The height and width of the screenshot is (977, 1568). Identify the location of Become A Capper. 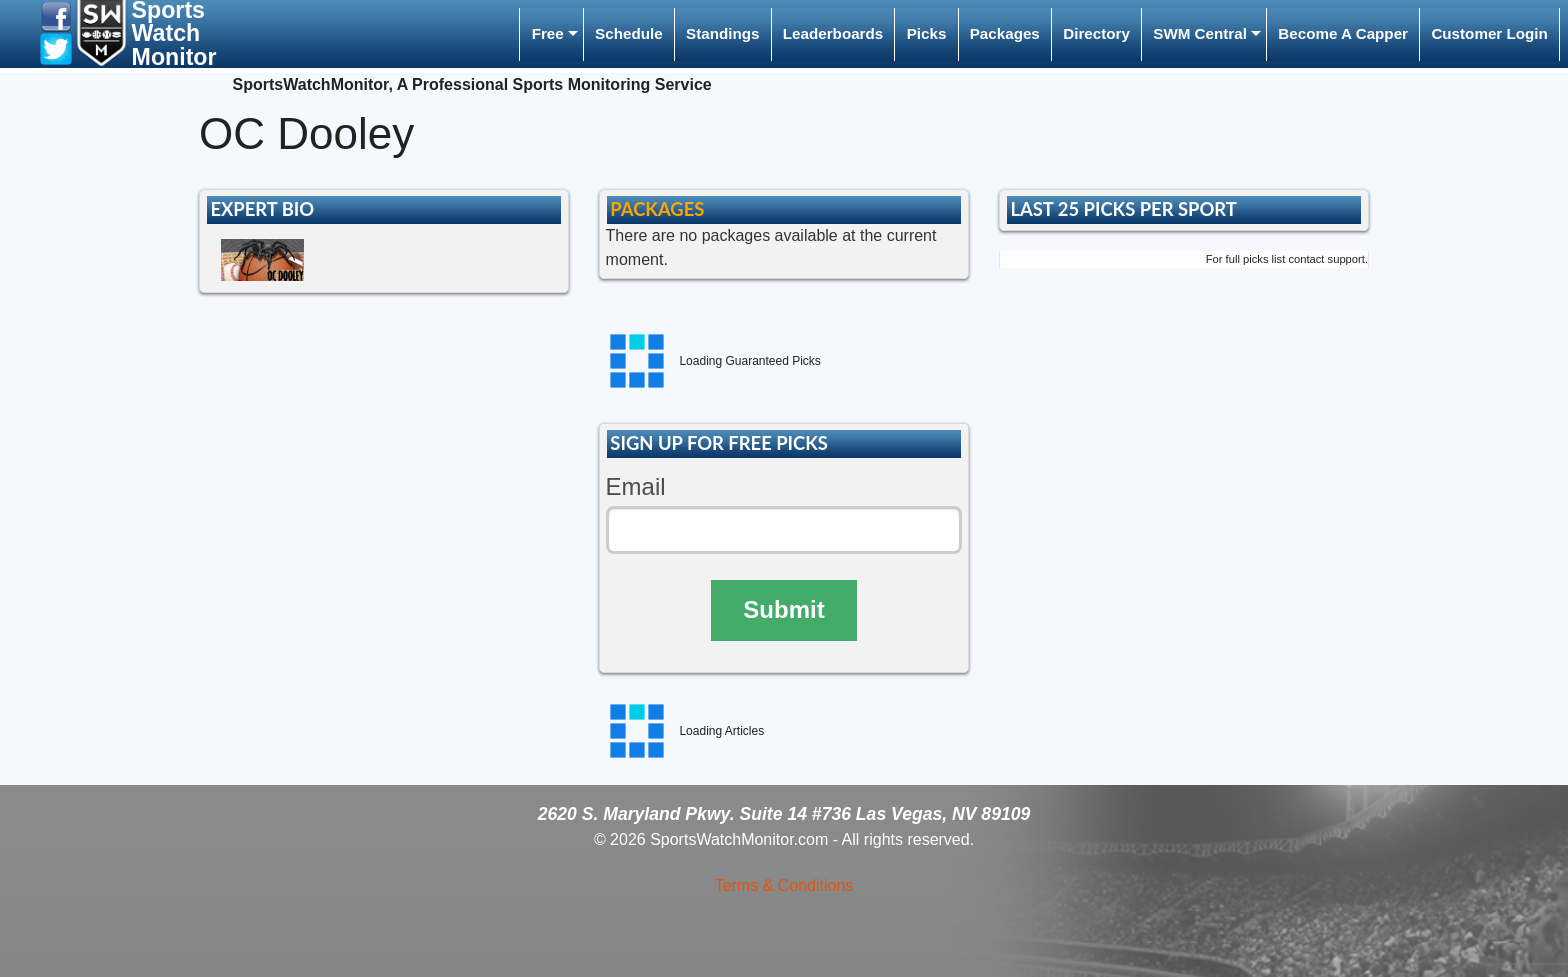
(1343, 33).